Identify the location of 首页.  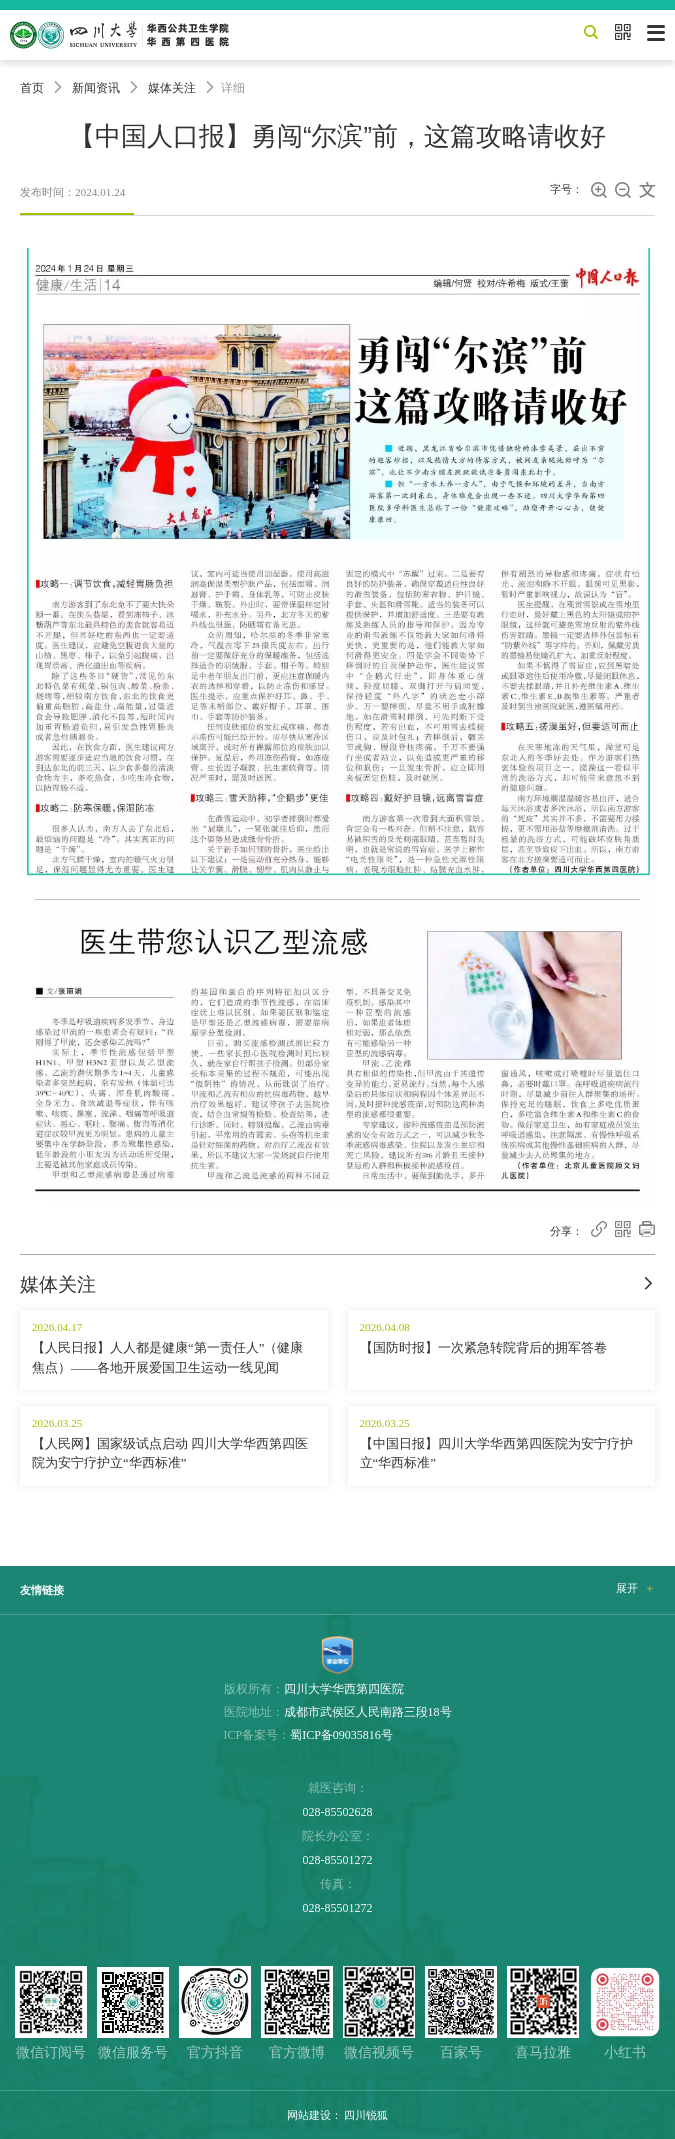
(32, 88).